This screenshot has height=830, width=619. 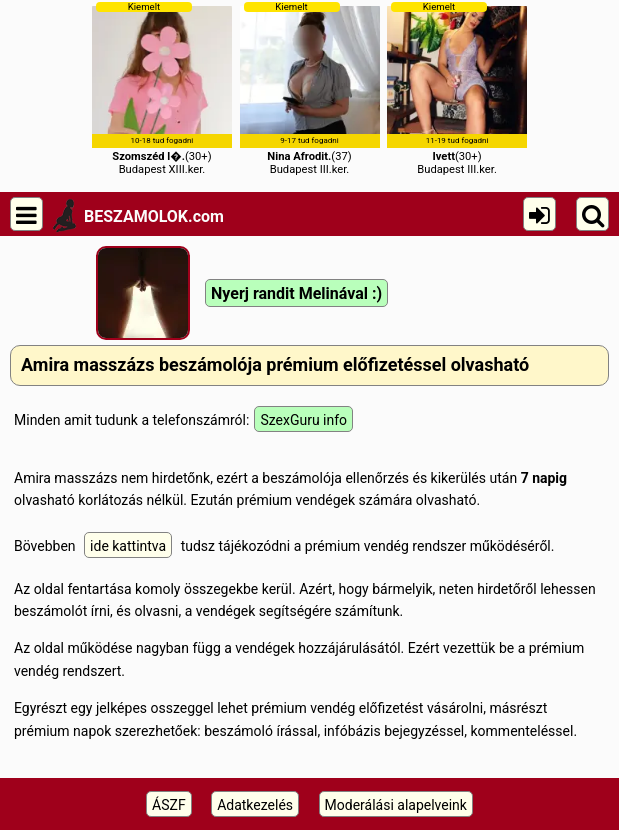 What do you see at coordinates (310, 88) in the screenshot?
I see `(37)Budapest III.ker.` at bounding box center [310, 88].